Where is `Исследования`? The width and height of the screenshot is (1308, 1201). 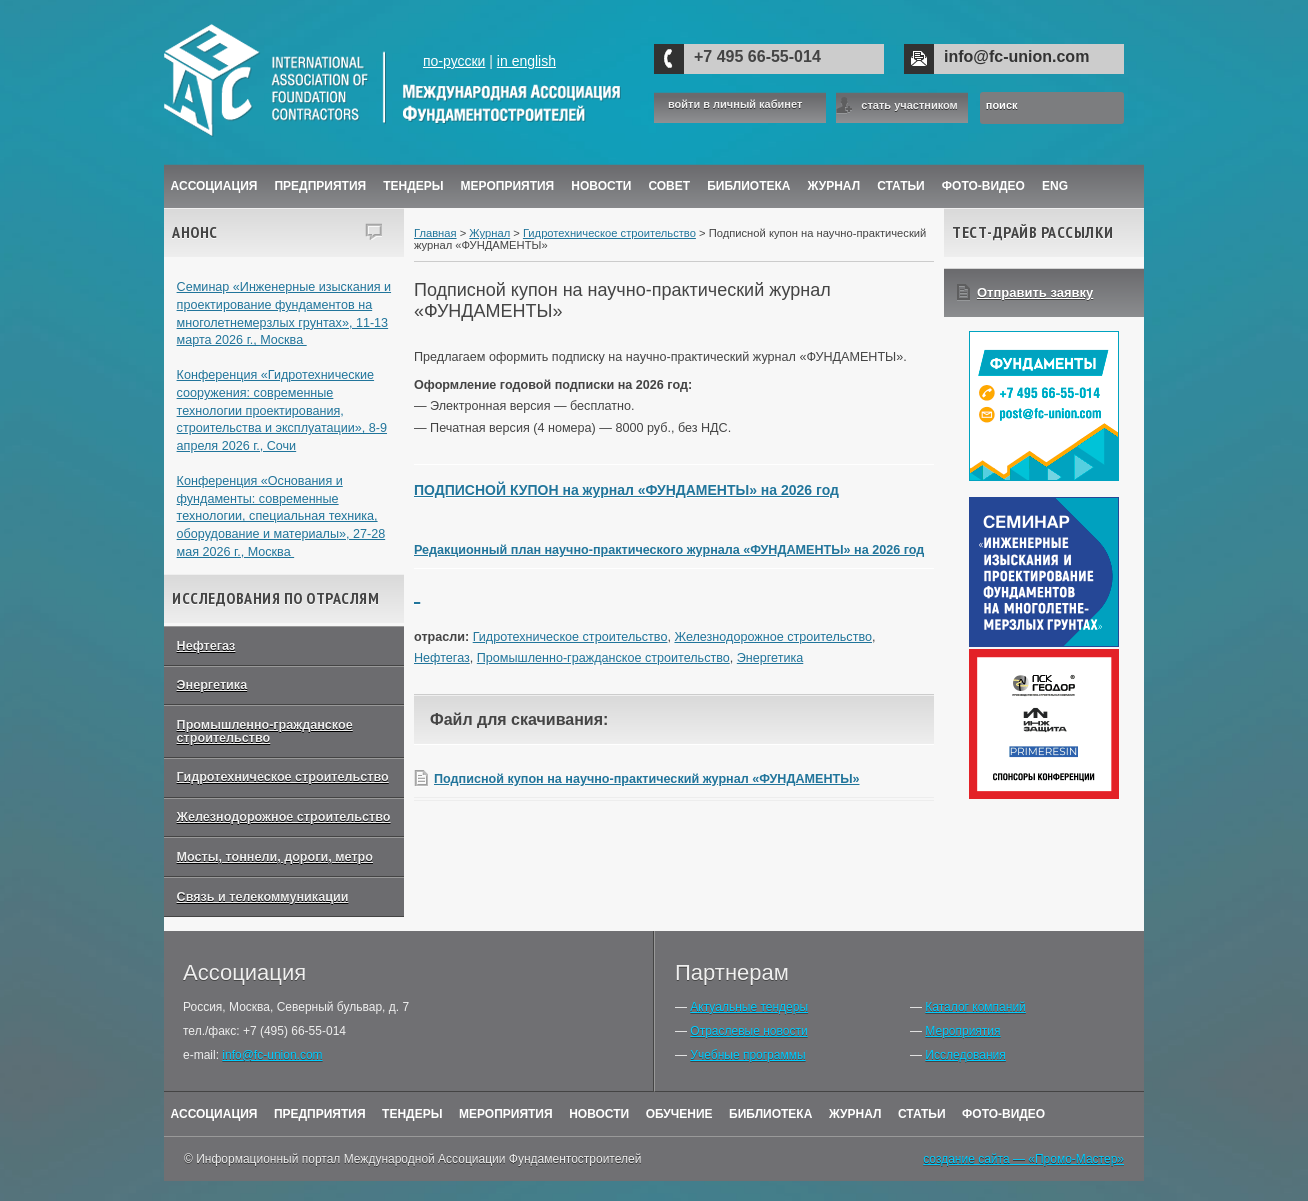 Исследования is located at coordinates (965, 1055).